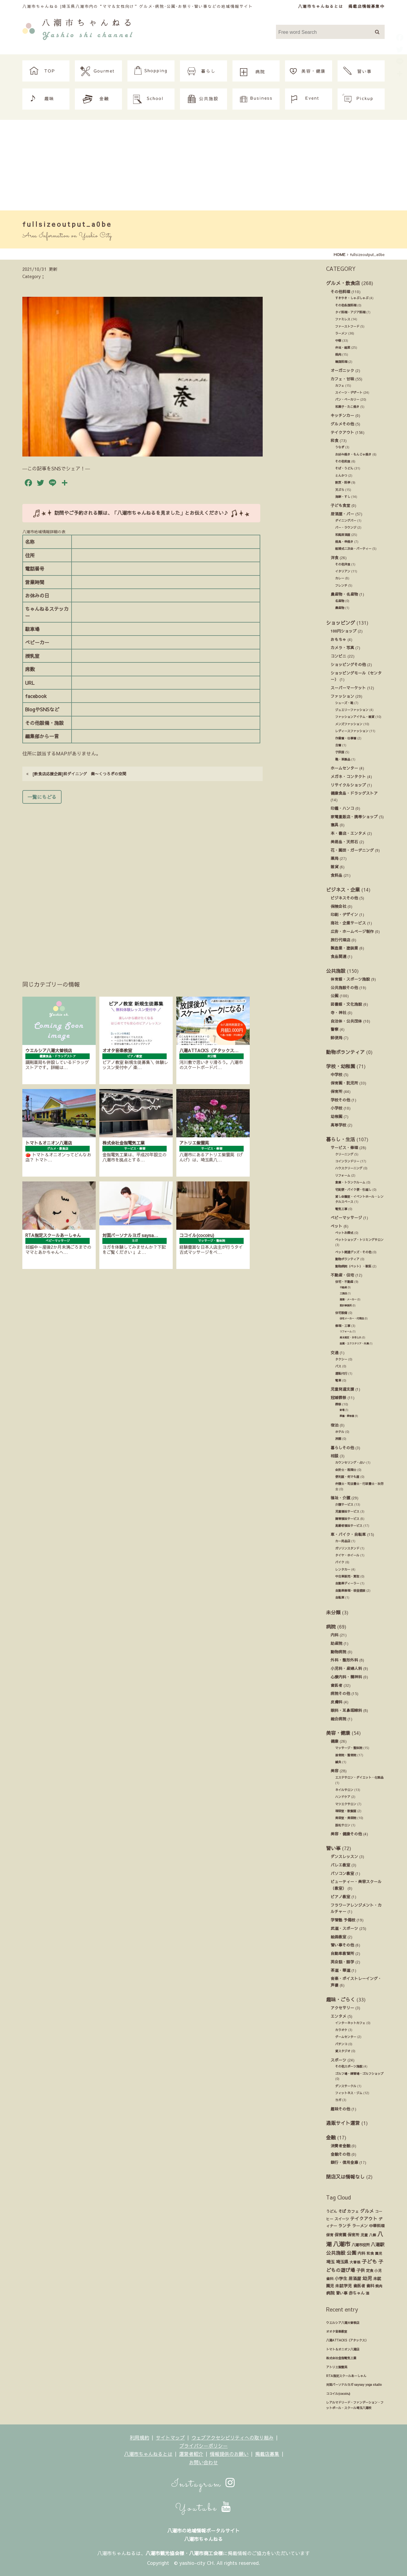 The width and height of the screenshot is (407, 2576). Describe the element at coordinates (342, 647) in the screenshot. I see `カメラ・写真` at that location.